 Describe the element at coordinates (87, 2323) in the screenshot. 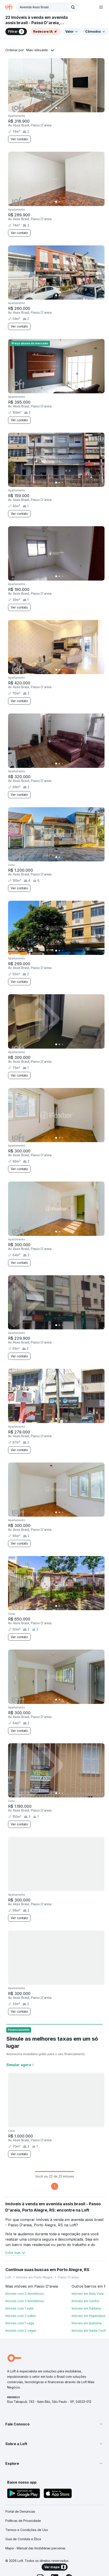

I see `Imóveis em Ipanema` at that location.